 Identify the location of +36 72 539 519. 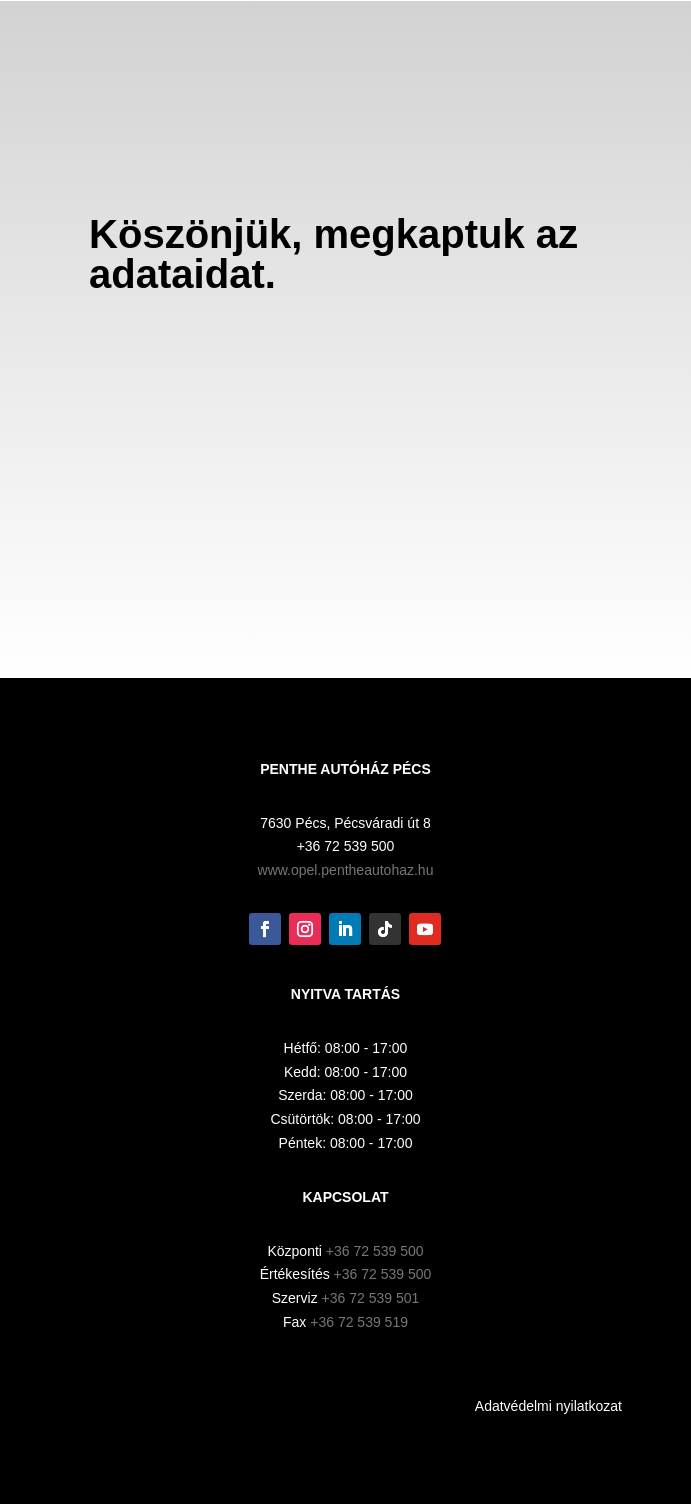
(359, 1322).